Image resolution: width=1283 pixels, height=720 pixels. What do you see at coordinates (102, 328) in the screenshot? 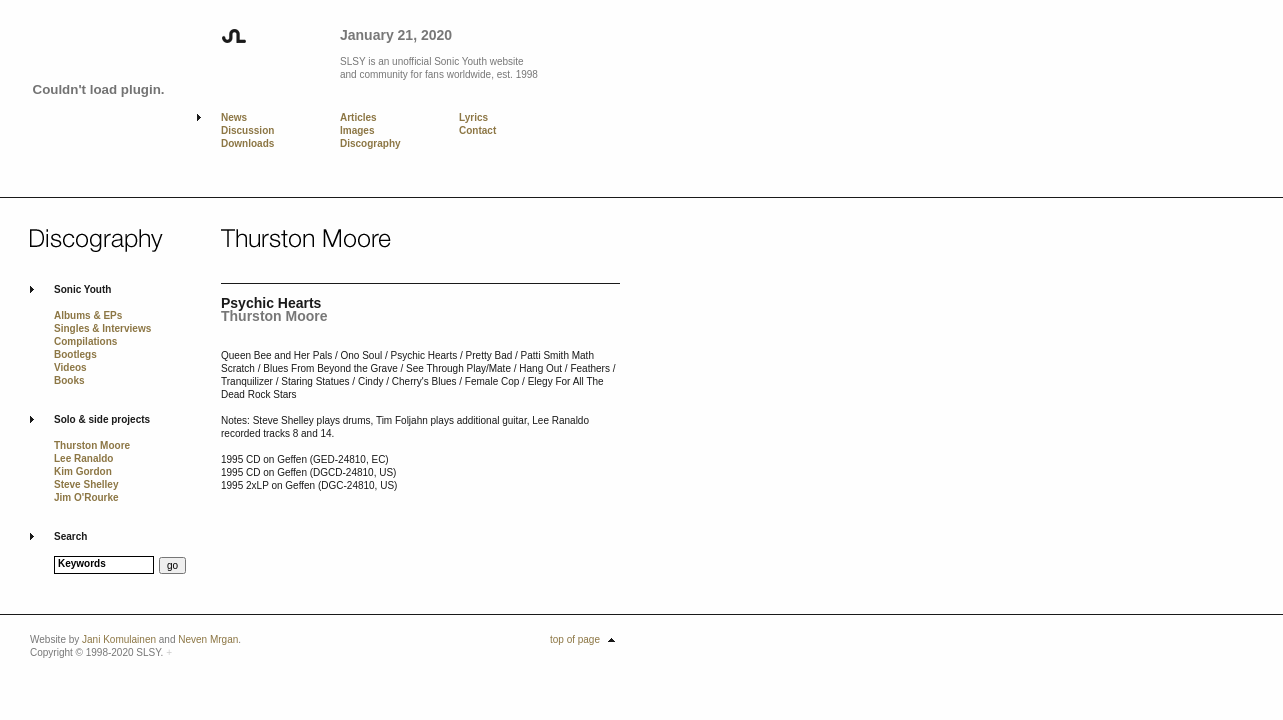
I see `Singles & Interviews` at bounding box center [102, 328].